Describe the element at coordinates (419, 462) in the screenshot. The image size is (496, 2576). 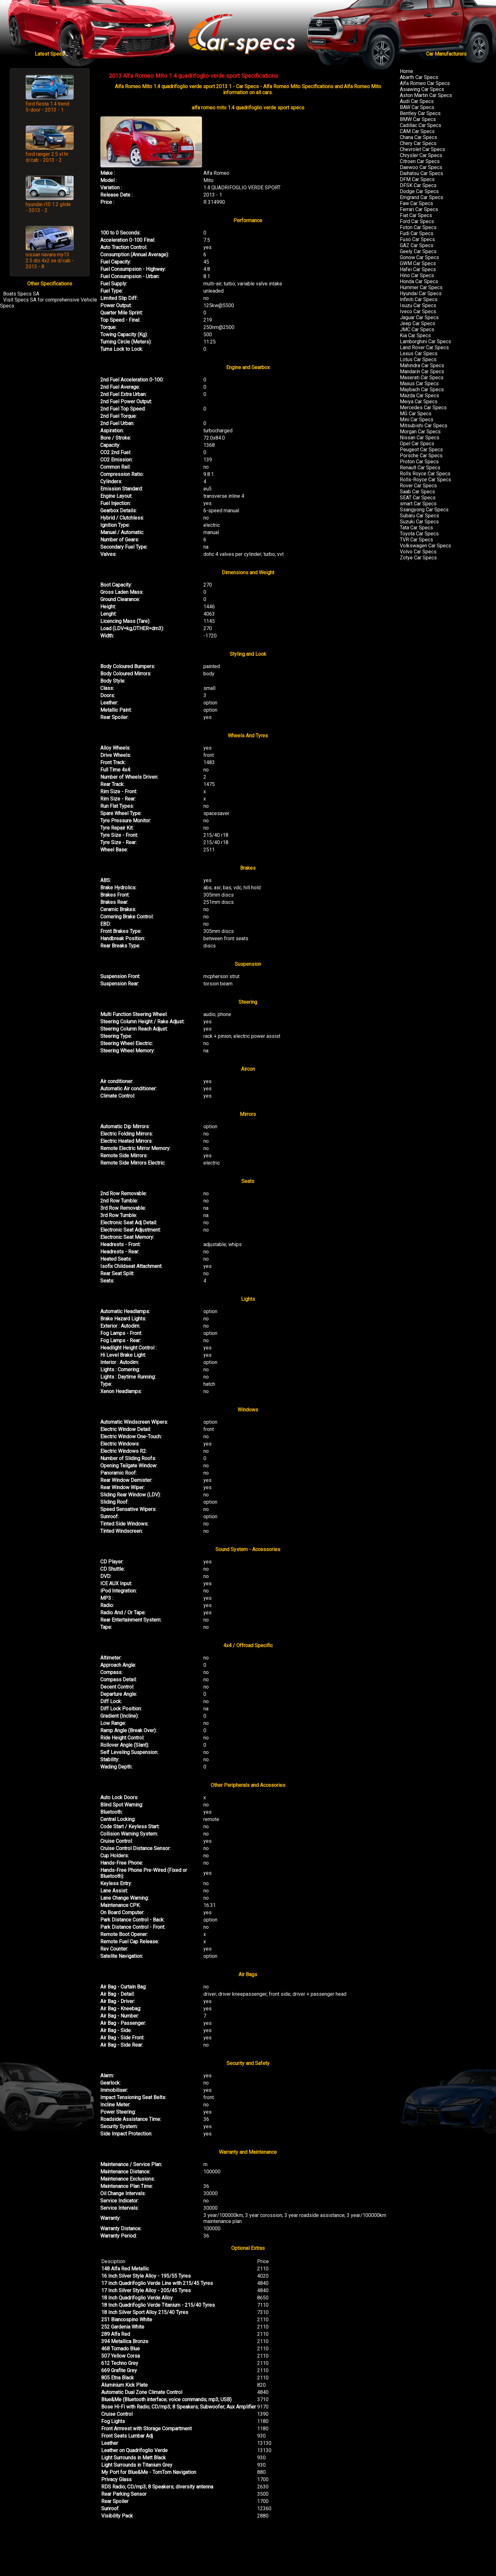
I see `Proton Car Specs` at that location.